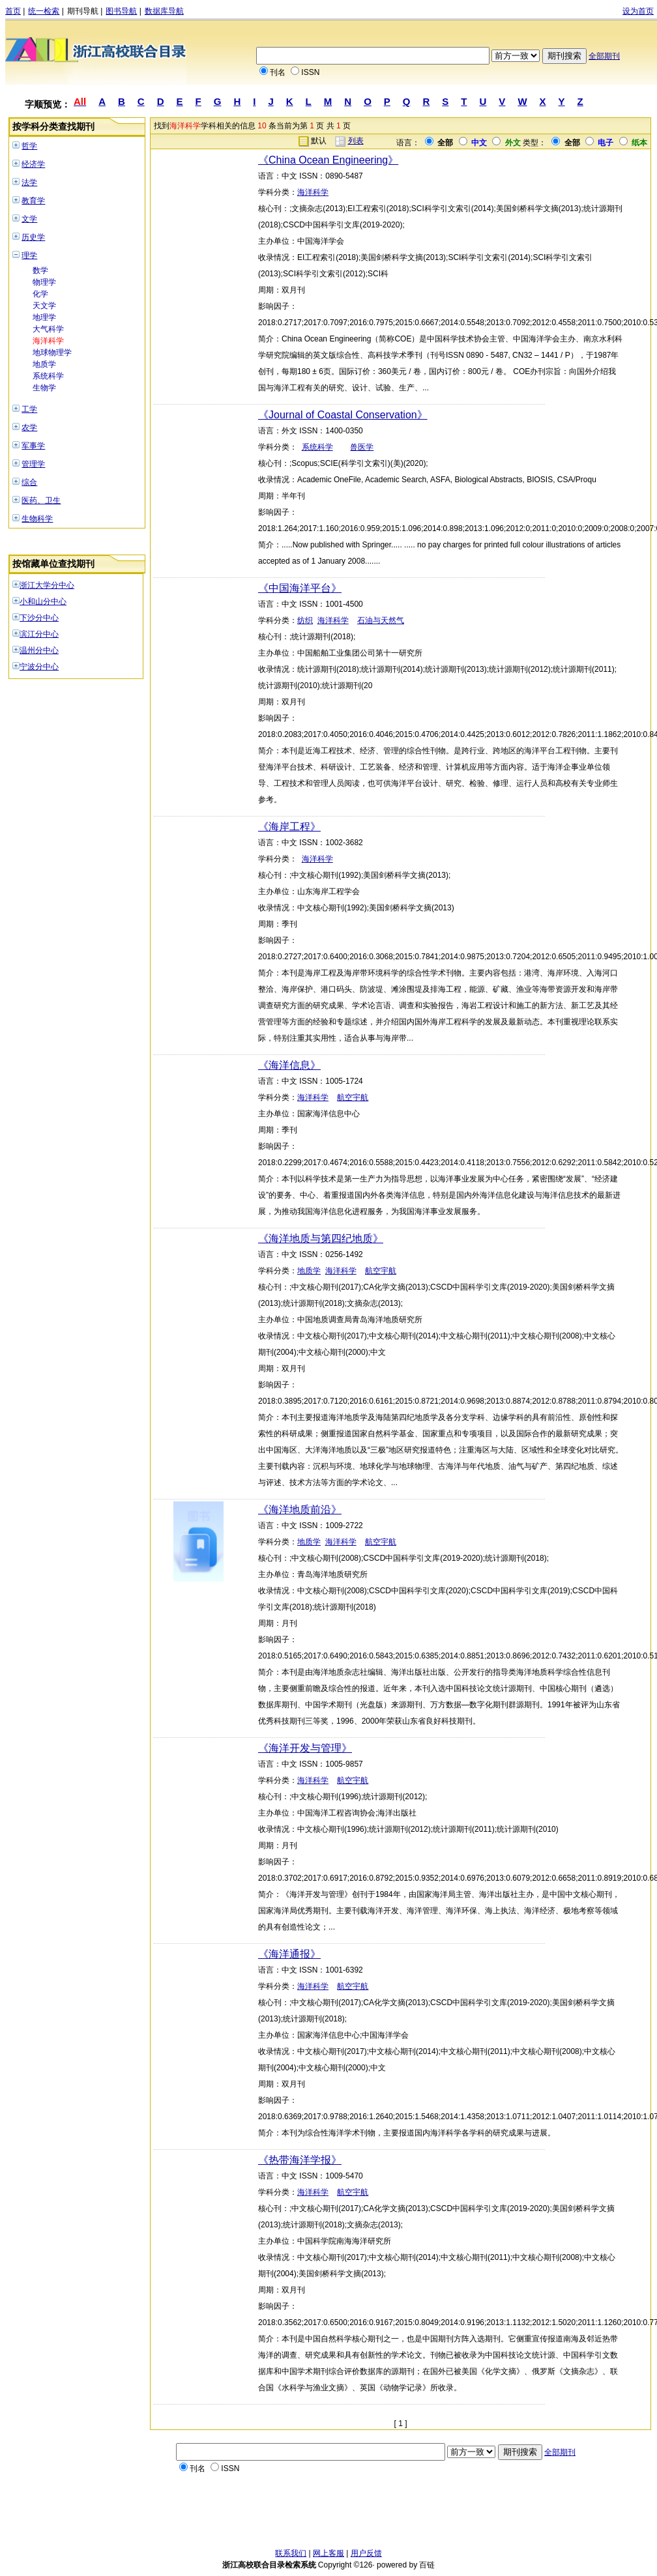 The height and width of the screenshot is (2576, 657). I want to click on 联系我们, so click(290, 2553).